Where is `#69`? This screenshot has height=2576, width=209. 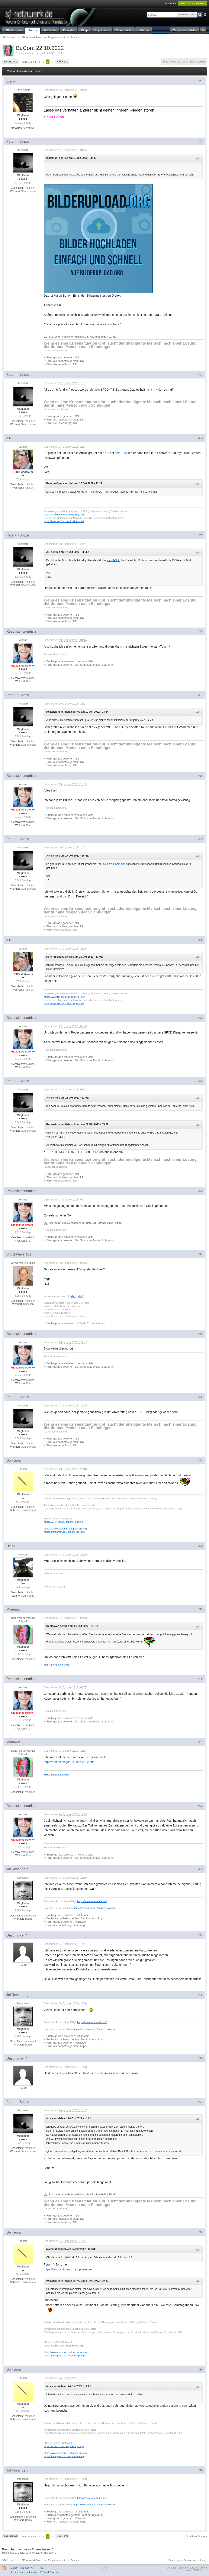 #69 is located at coordinates (200, 839).